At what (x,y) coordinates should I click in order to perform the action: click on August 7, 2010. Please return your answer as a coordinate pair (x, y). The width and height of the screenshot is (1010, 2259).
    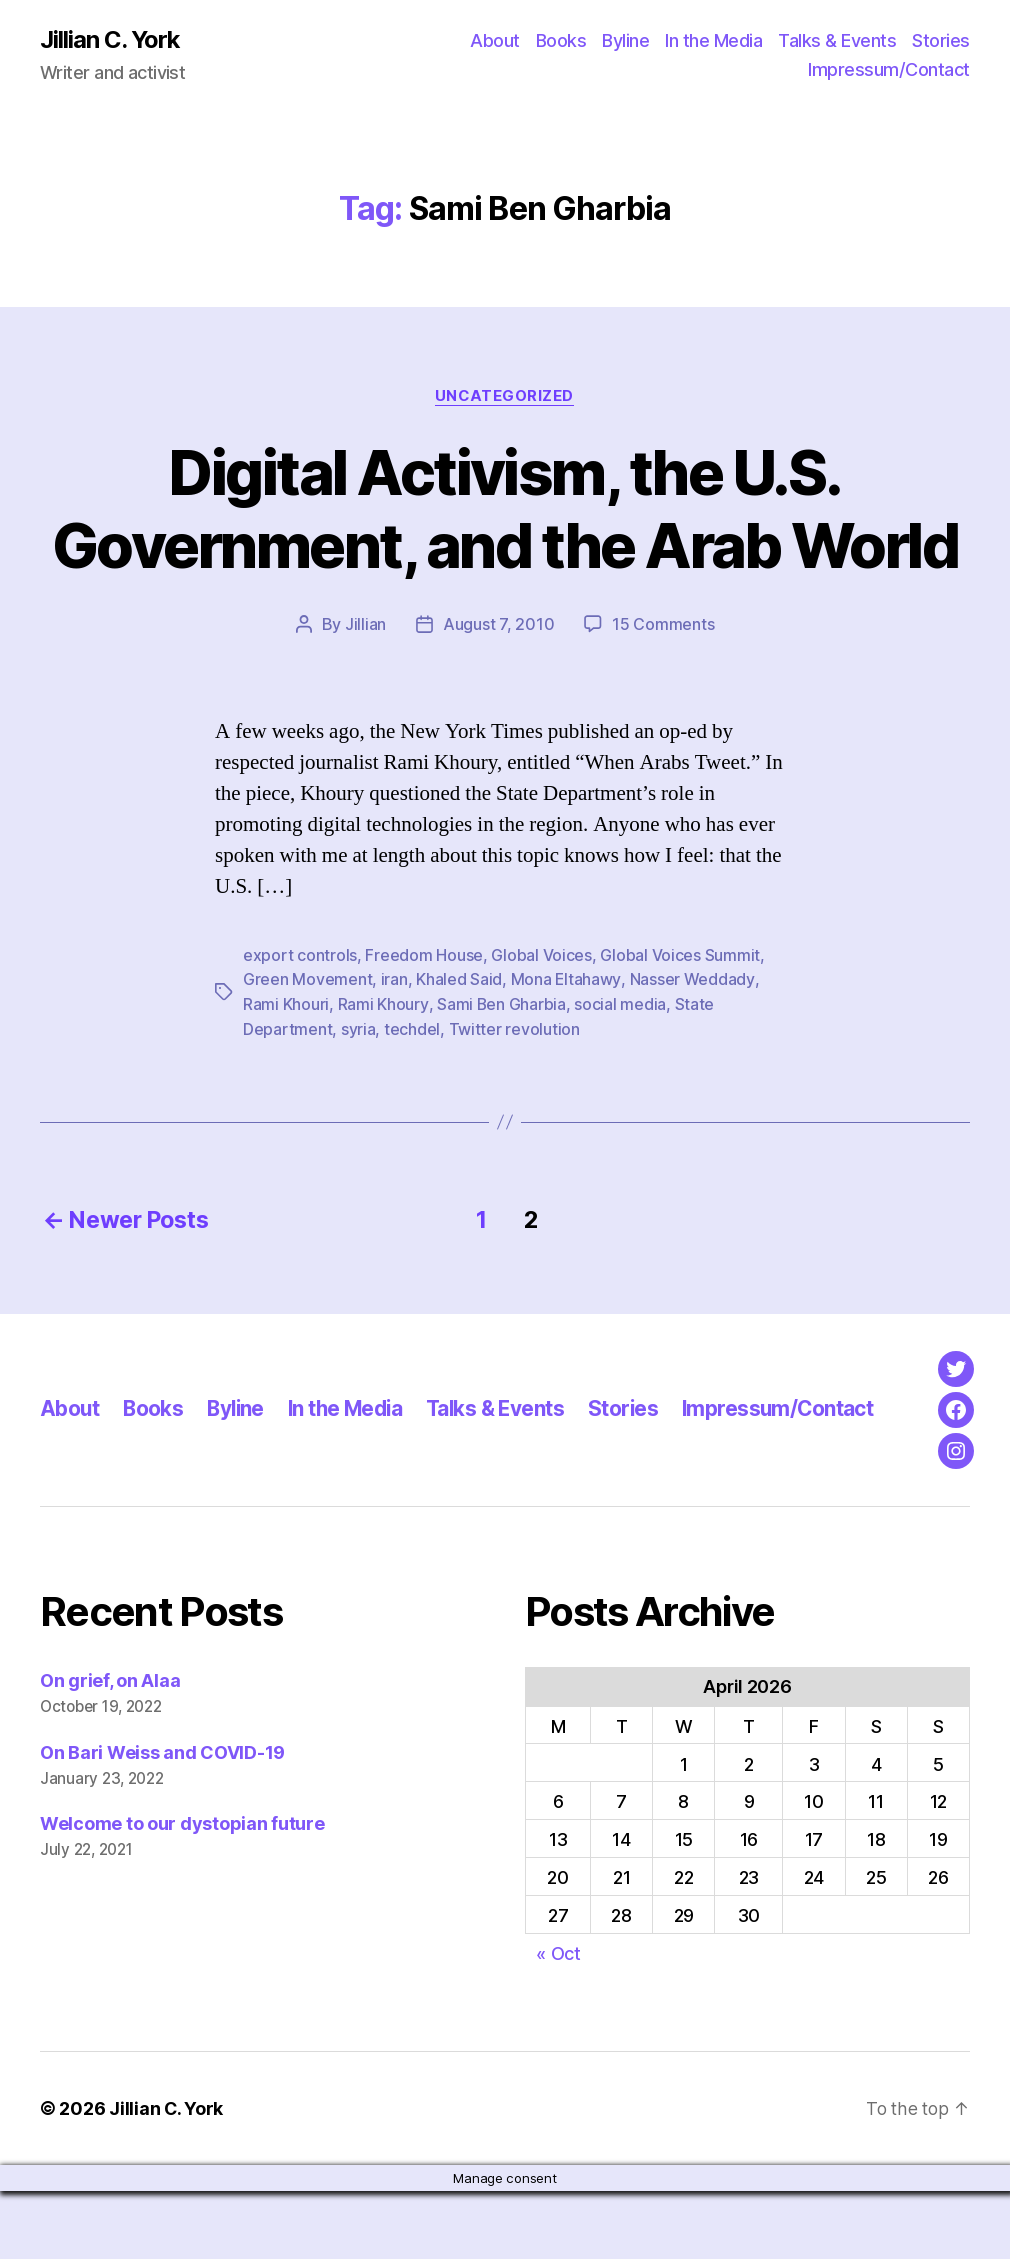
    Looking at the image, I should click on (498, 698).